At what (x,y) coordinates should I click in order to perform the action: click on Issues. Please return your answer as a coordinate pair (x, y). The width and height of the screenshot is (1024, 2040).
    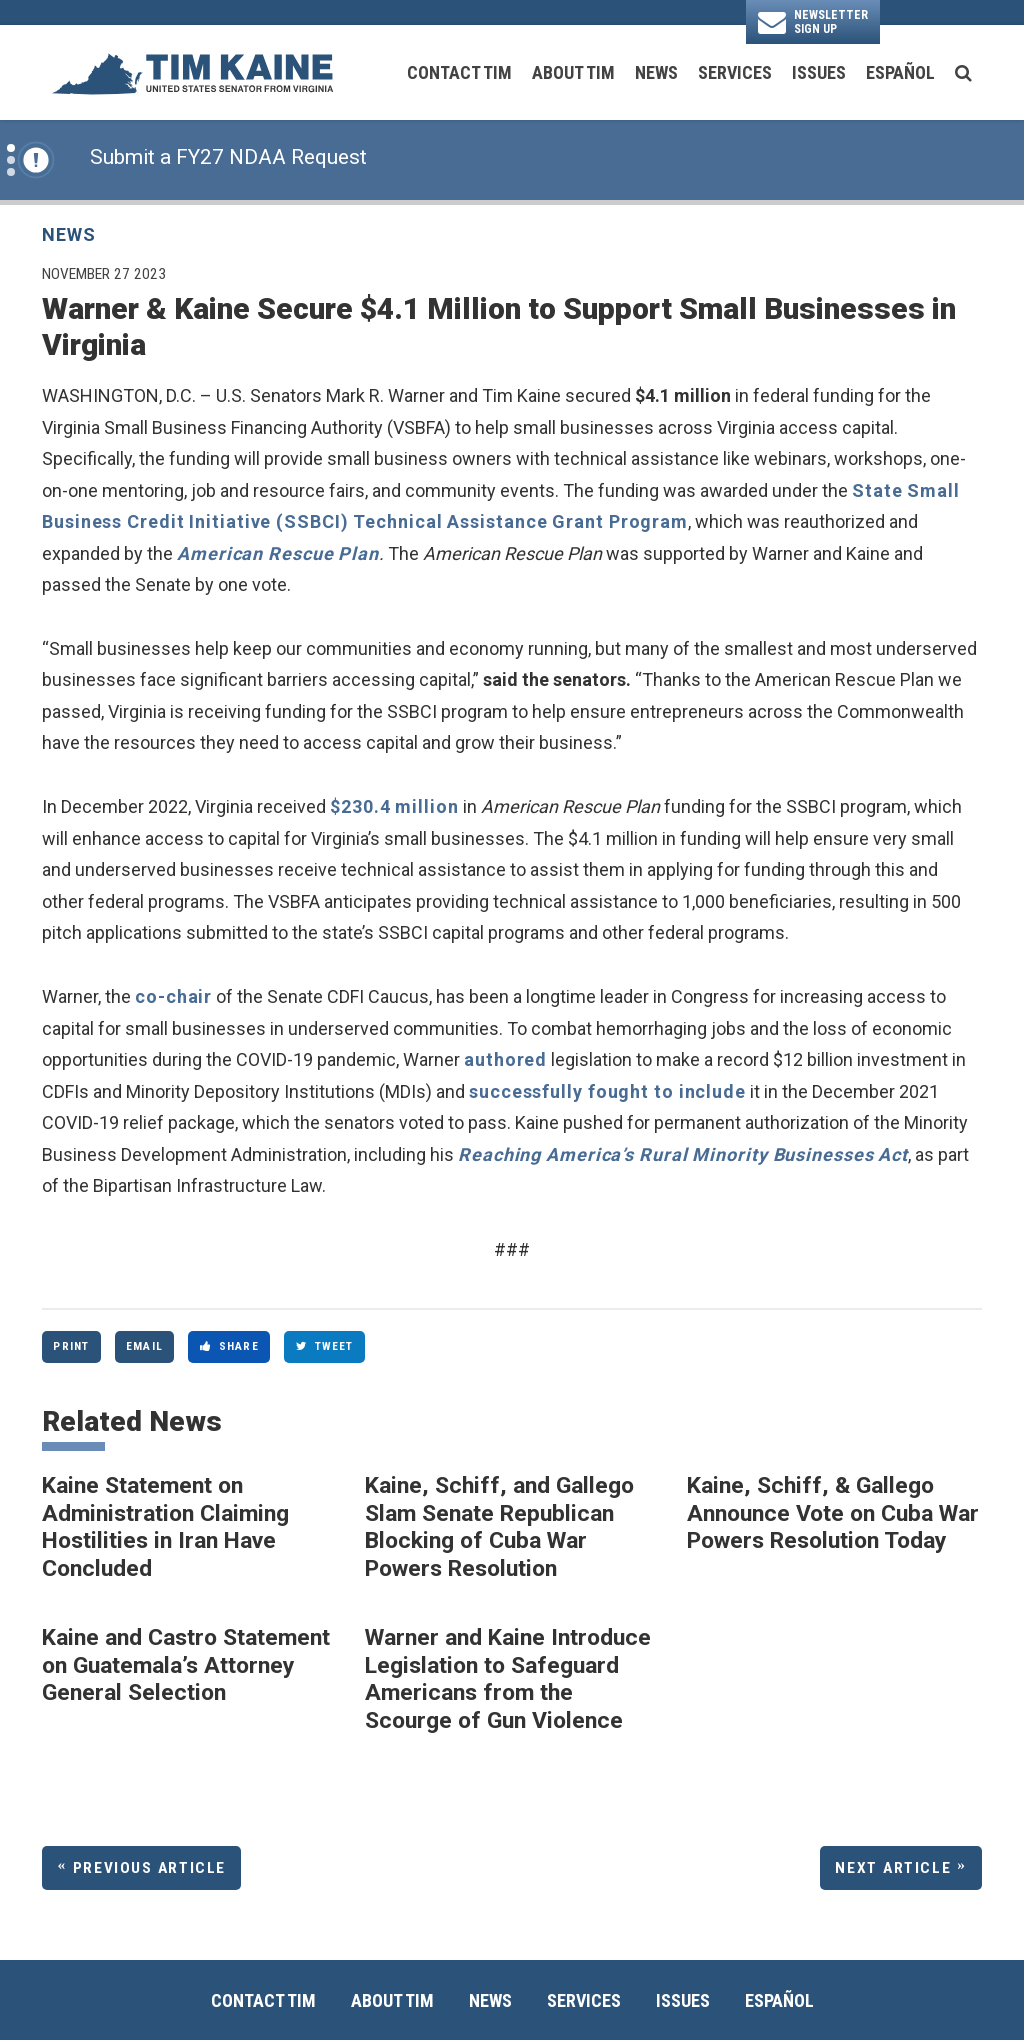
    Looking at the image, I should click on (819, 72).